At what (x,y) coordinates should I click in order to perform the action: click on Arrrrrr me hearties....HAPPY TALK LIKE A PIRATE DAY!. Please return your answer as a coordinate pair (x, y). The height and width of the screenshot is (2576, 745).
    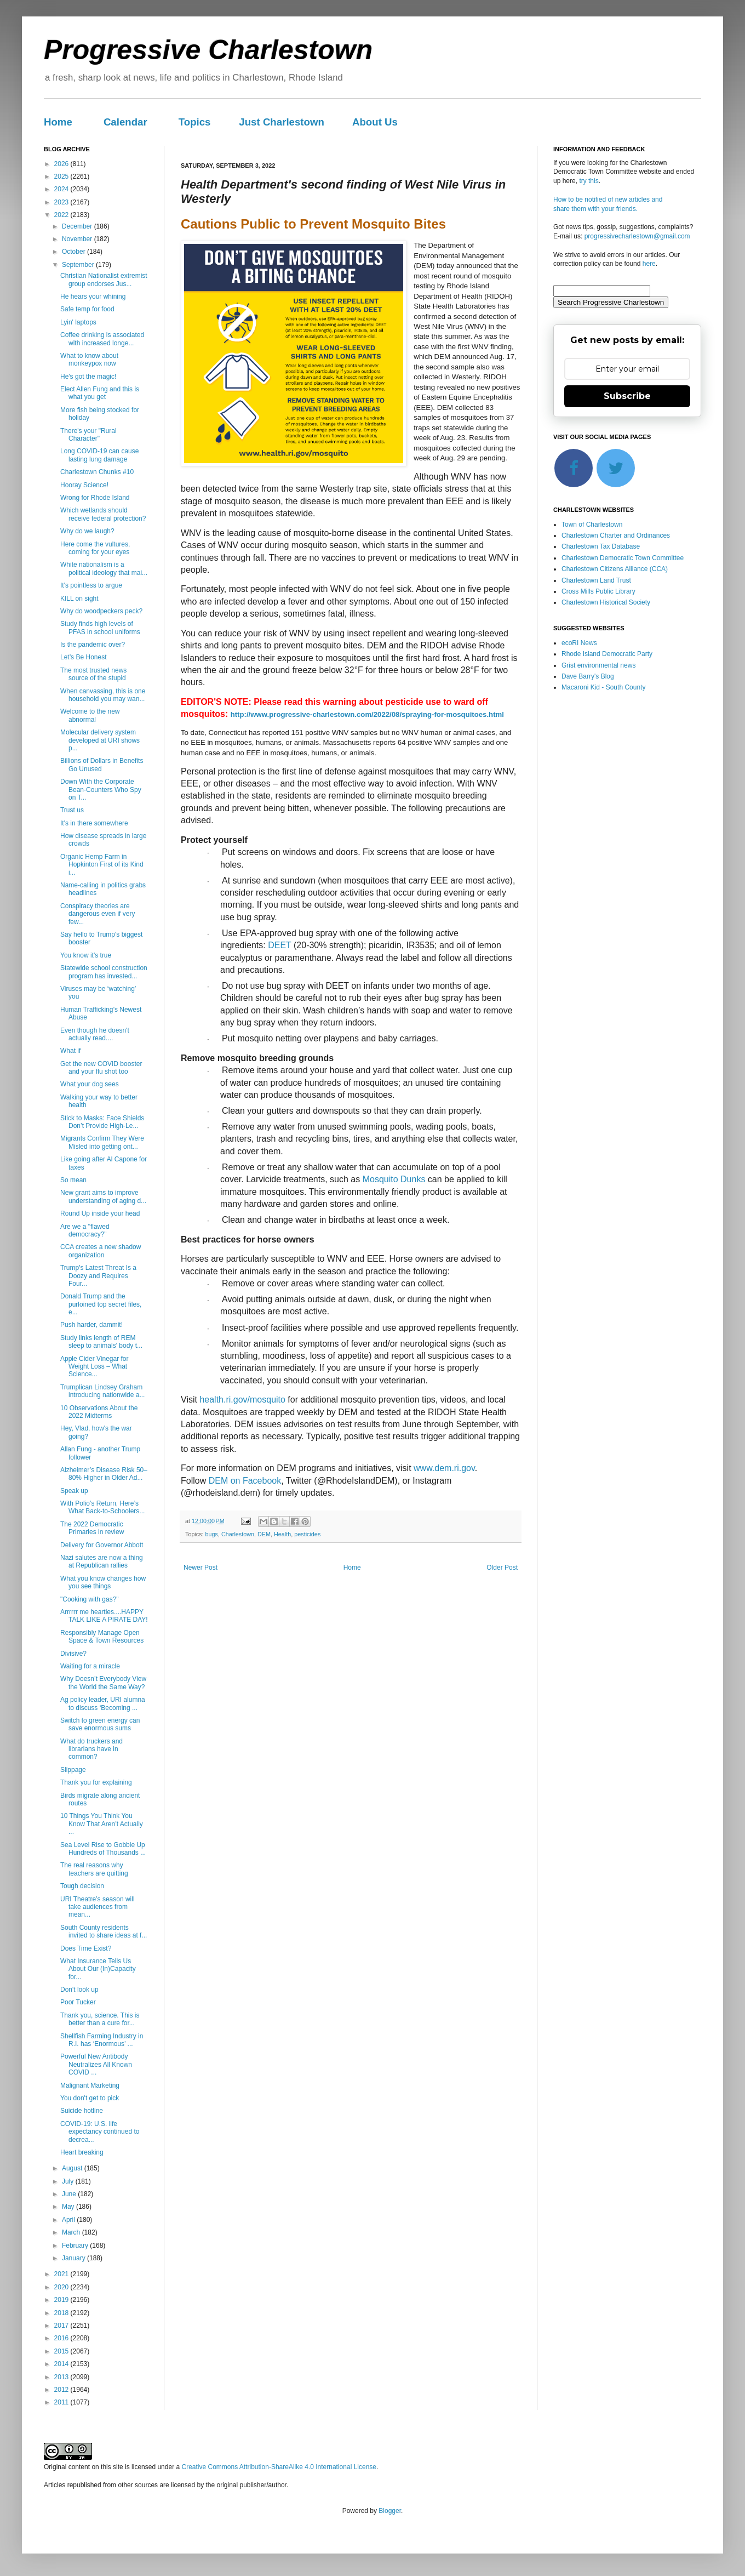
    Looking at the image, I should click on (104, 1615).